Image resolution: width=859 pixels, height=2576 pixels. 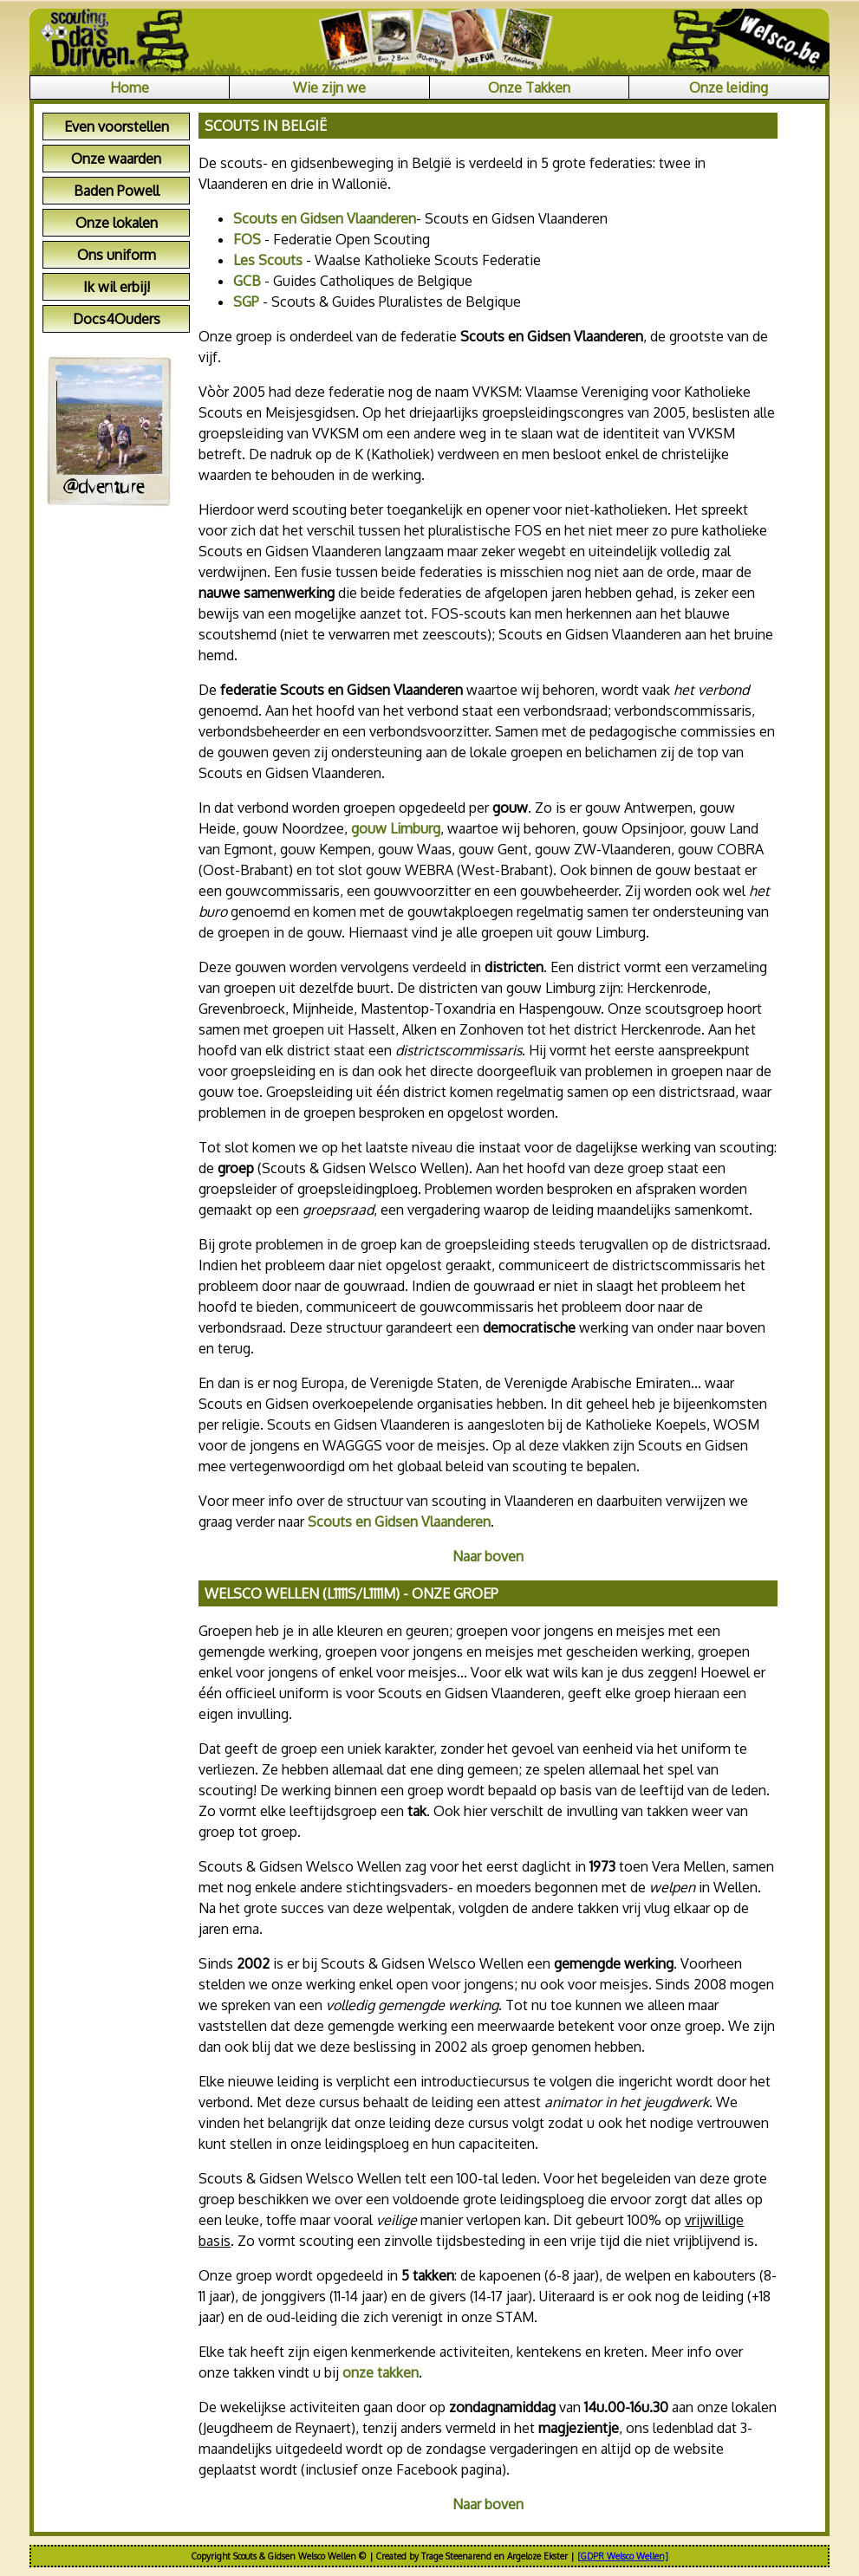 What do you see at coordinates (622, 2556) in the screenshot?
I see `[GDPR Welsco Wellen]` at bounding box center [622, 2556].